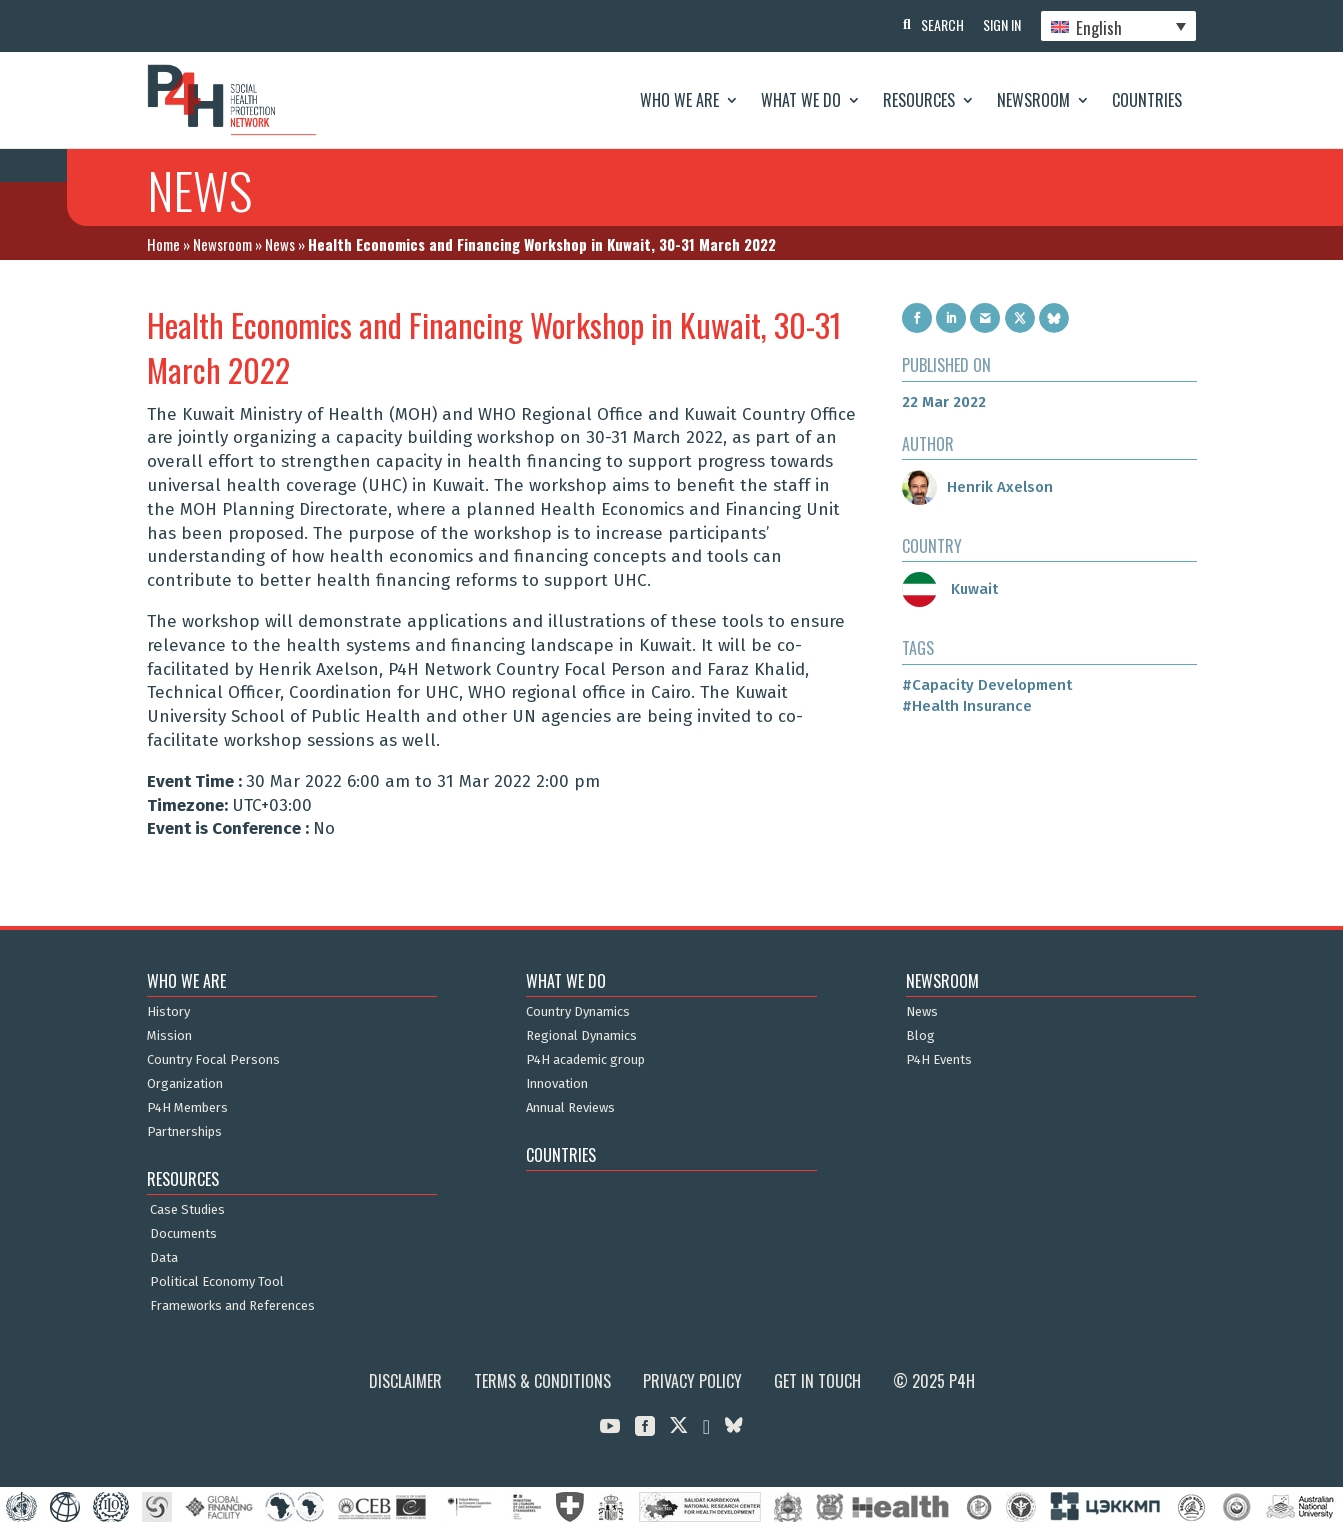  What do you see at coordinates (280, 244) in the screenshot?
I see `News` at bounding box center [280, 244].